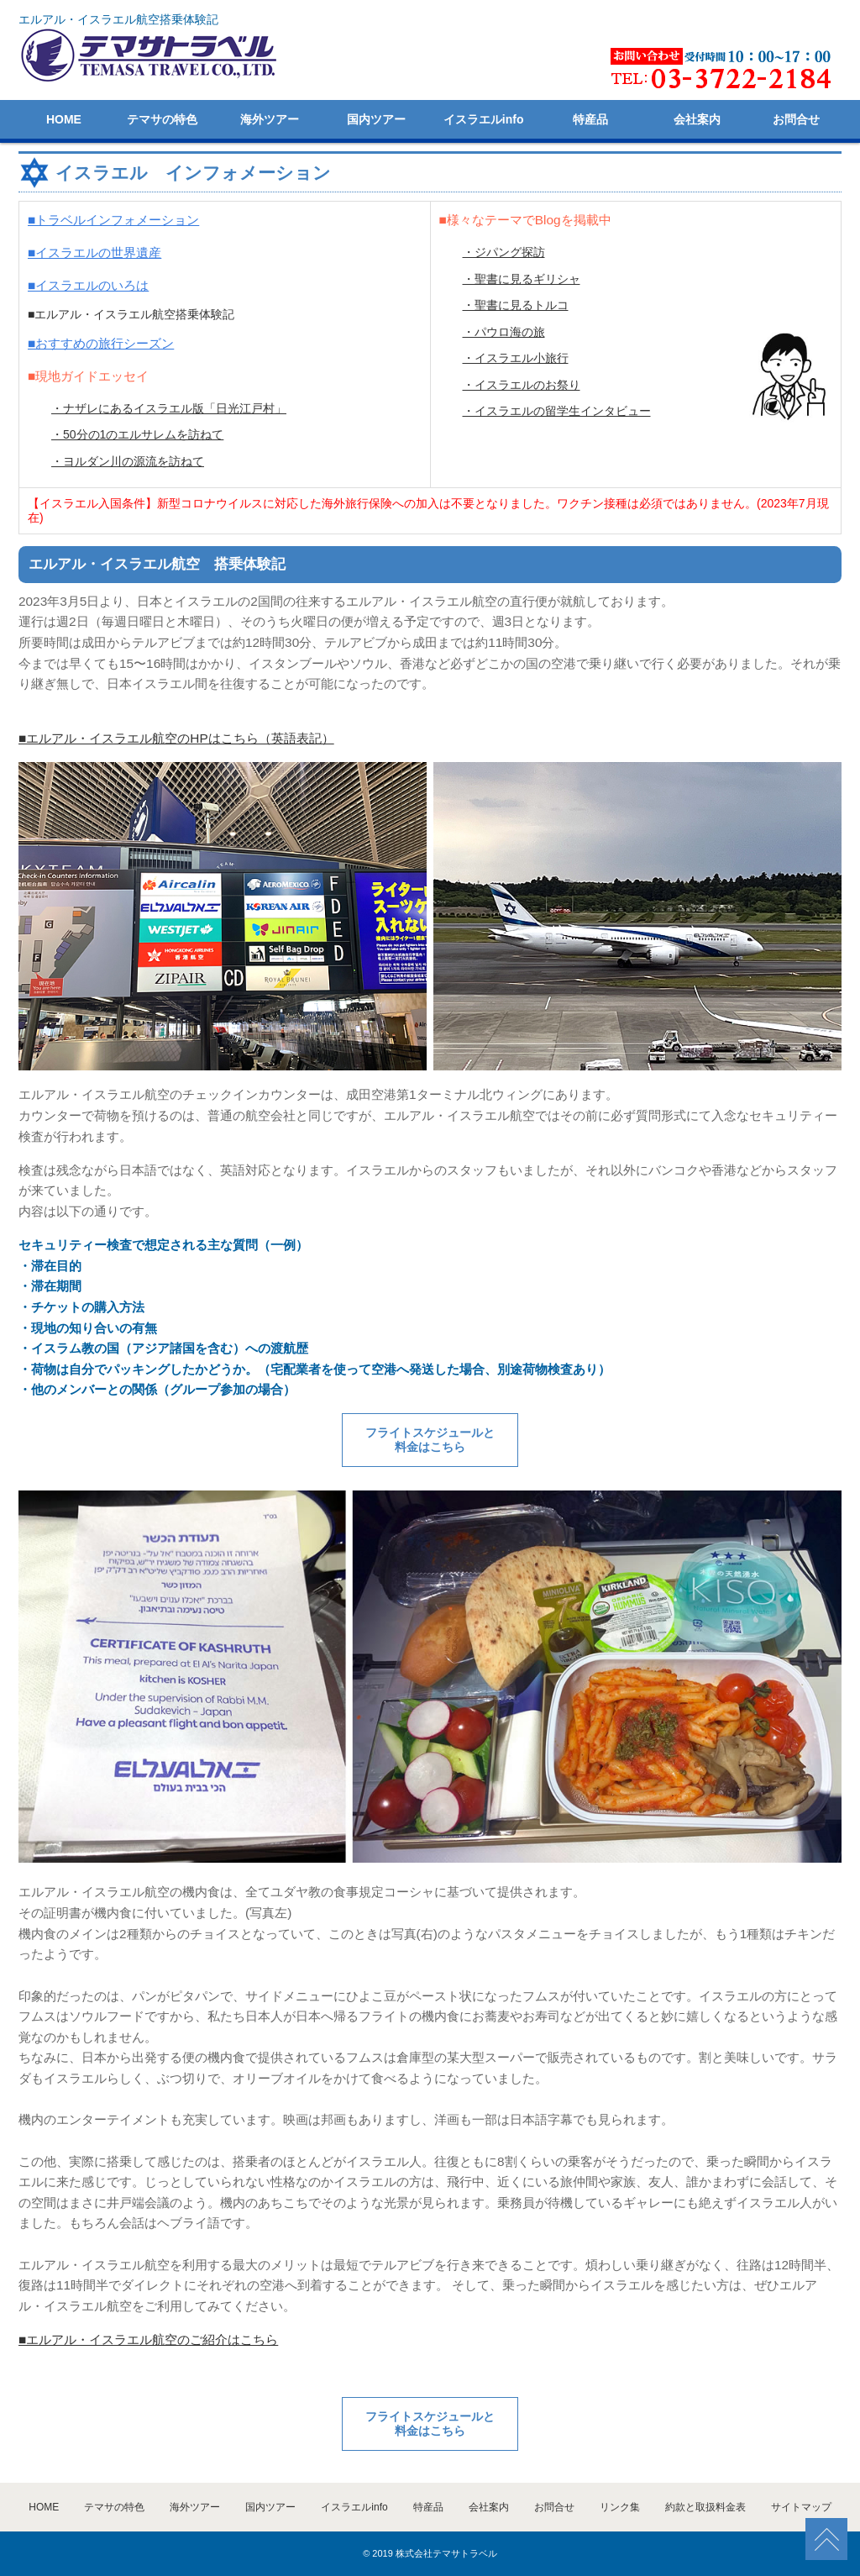 The width and height of the screenshot is (860, 2576). I want to click on ・ジパング探訪, so click(504, 252).